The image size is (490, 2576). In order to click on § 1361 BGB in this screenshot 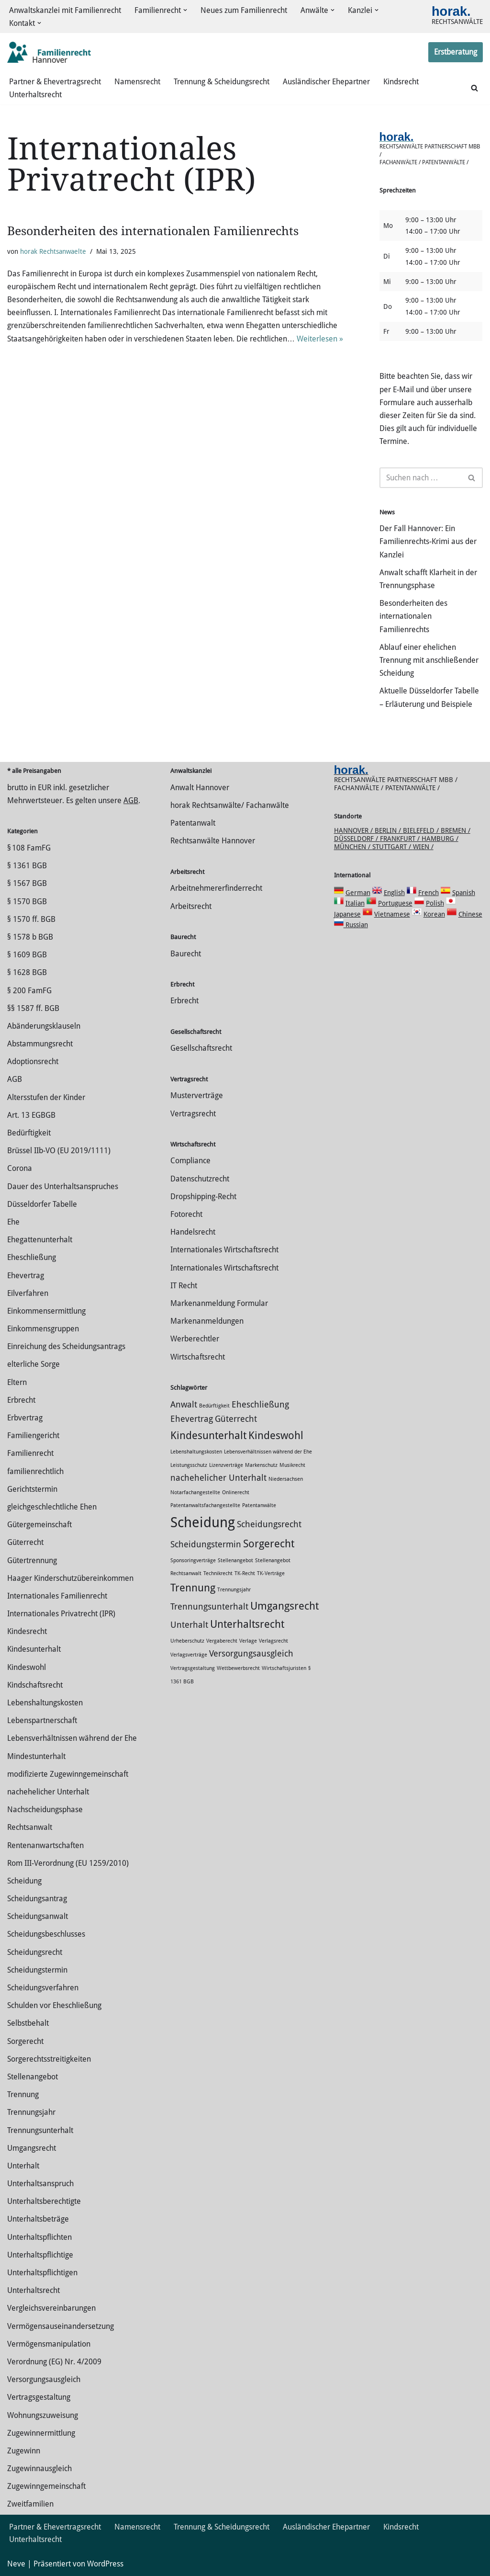, I will do `click(27, 865)`.